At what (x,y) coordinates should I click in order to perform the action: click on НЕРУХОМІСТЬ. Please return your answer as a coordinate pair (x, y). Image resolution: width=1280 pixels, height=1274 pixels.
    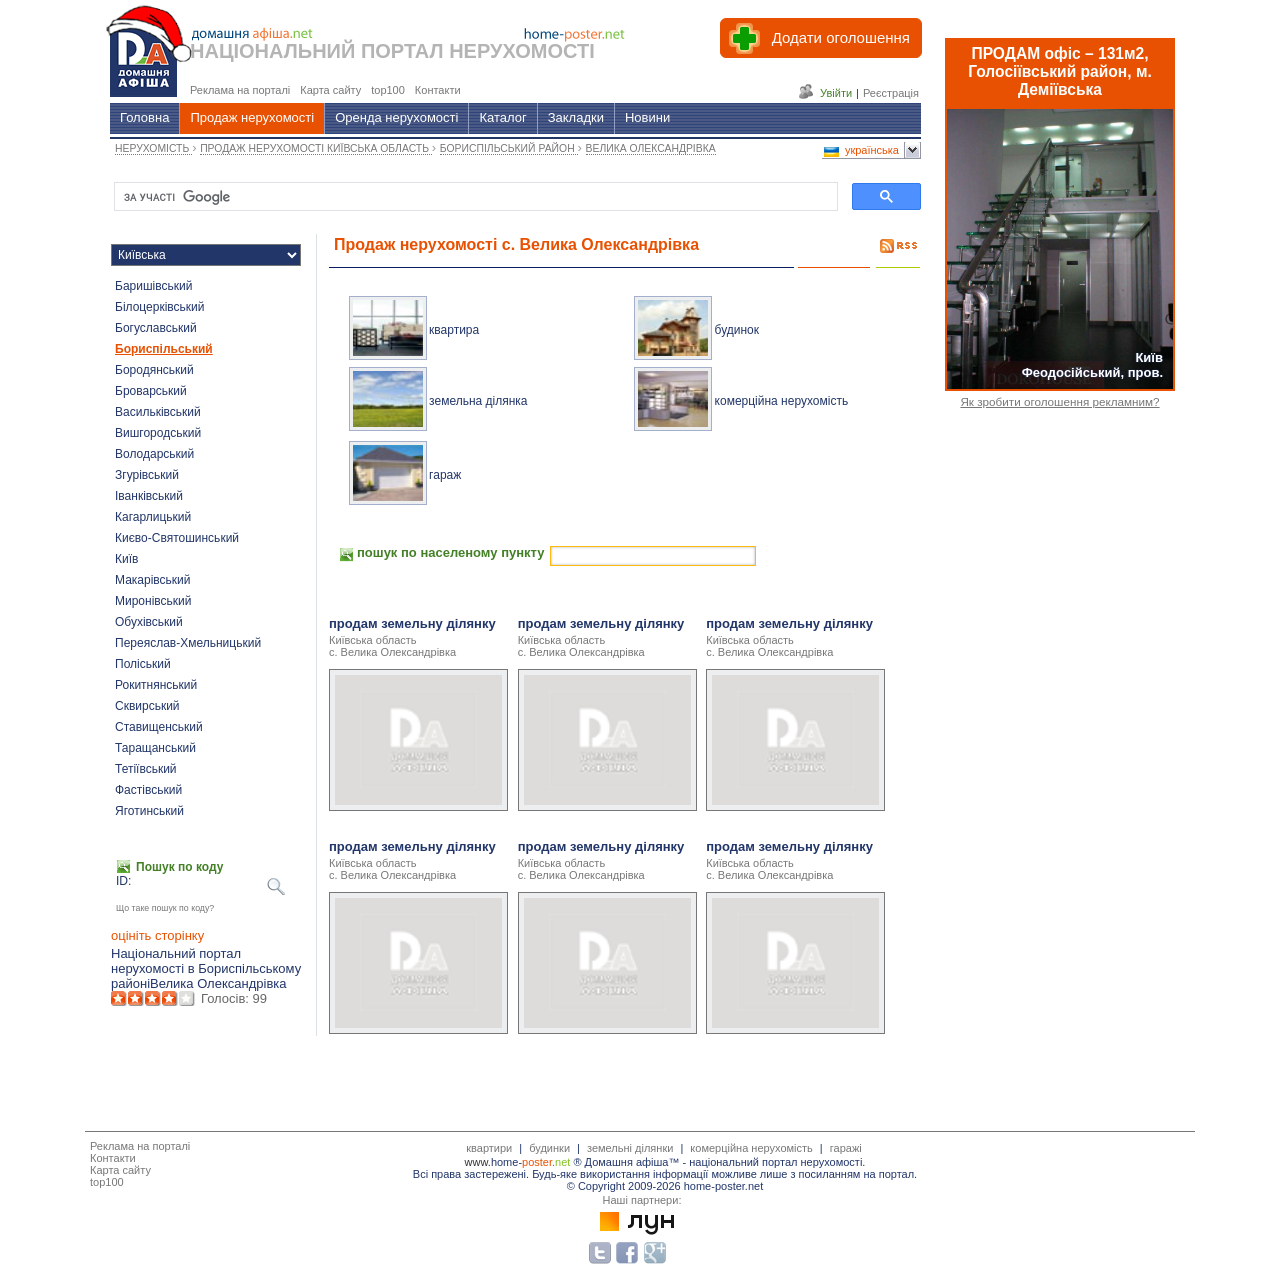
    Looking at the image, I should click on (153, 148).